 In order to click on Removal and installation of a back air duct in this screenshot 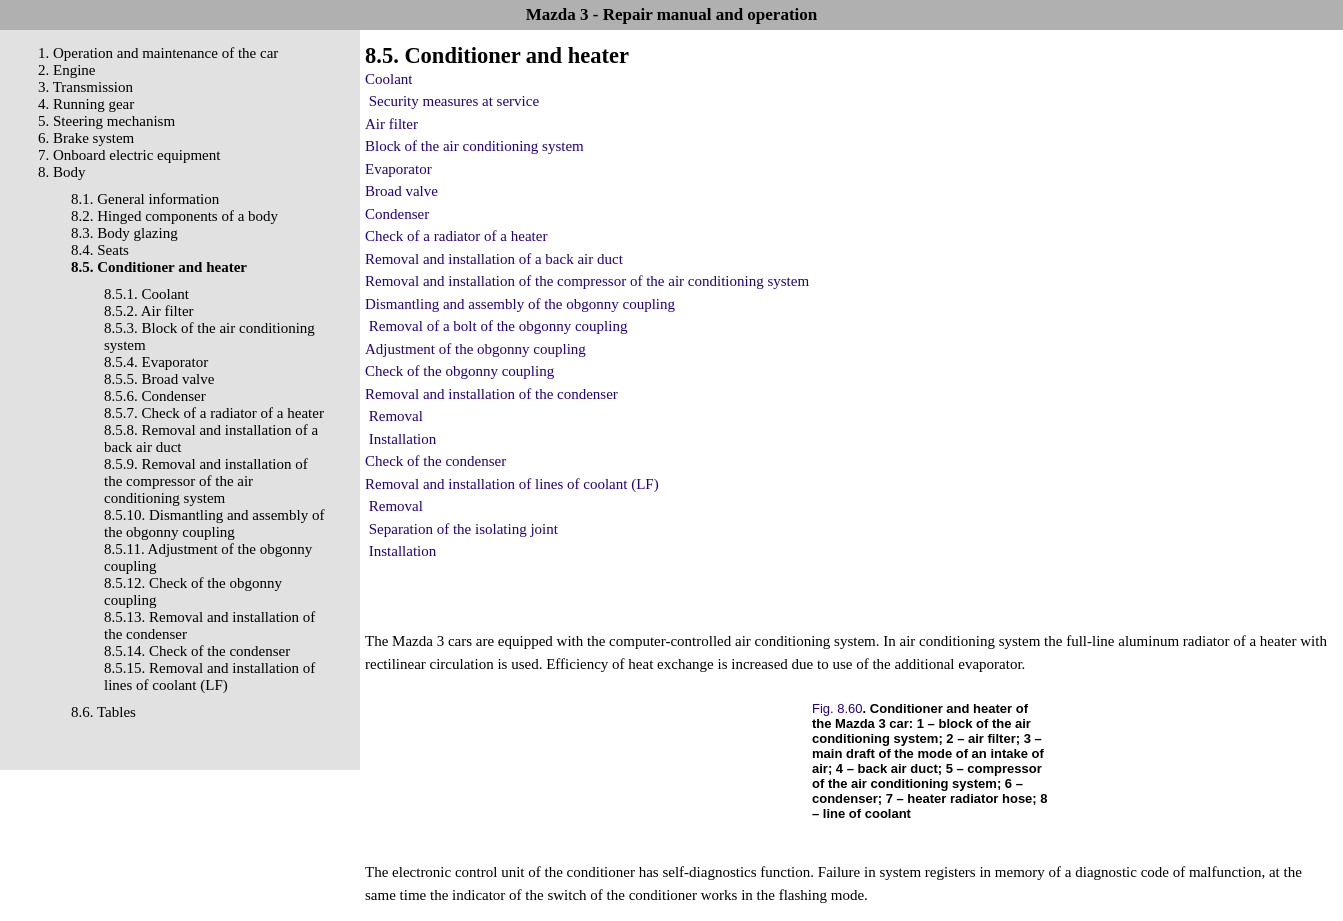, I will do `click(494, 259)`.